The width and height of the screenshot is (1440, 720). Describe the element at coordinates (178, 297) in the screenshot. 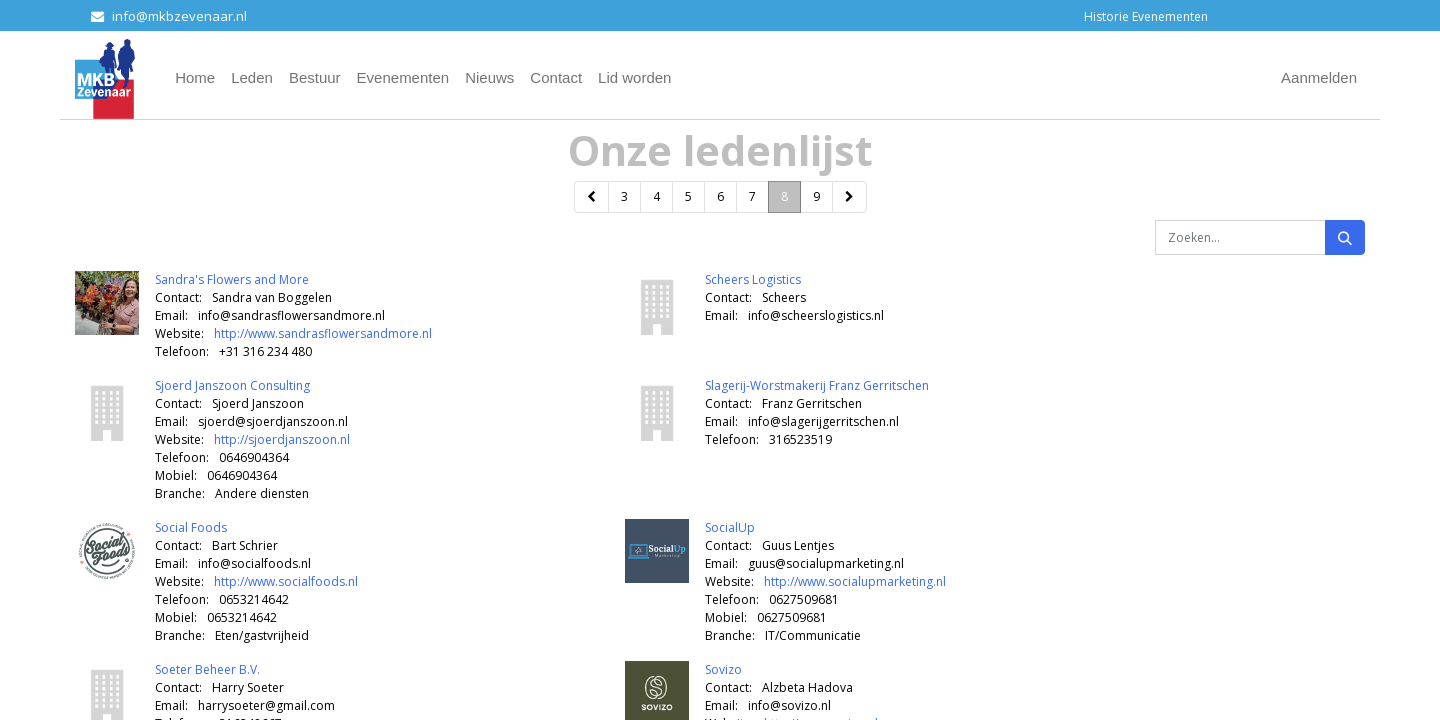

I see `Contact:` at that location.